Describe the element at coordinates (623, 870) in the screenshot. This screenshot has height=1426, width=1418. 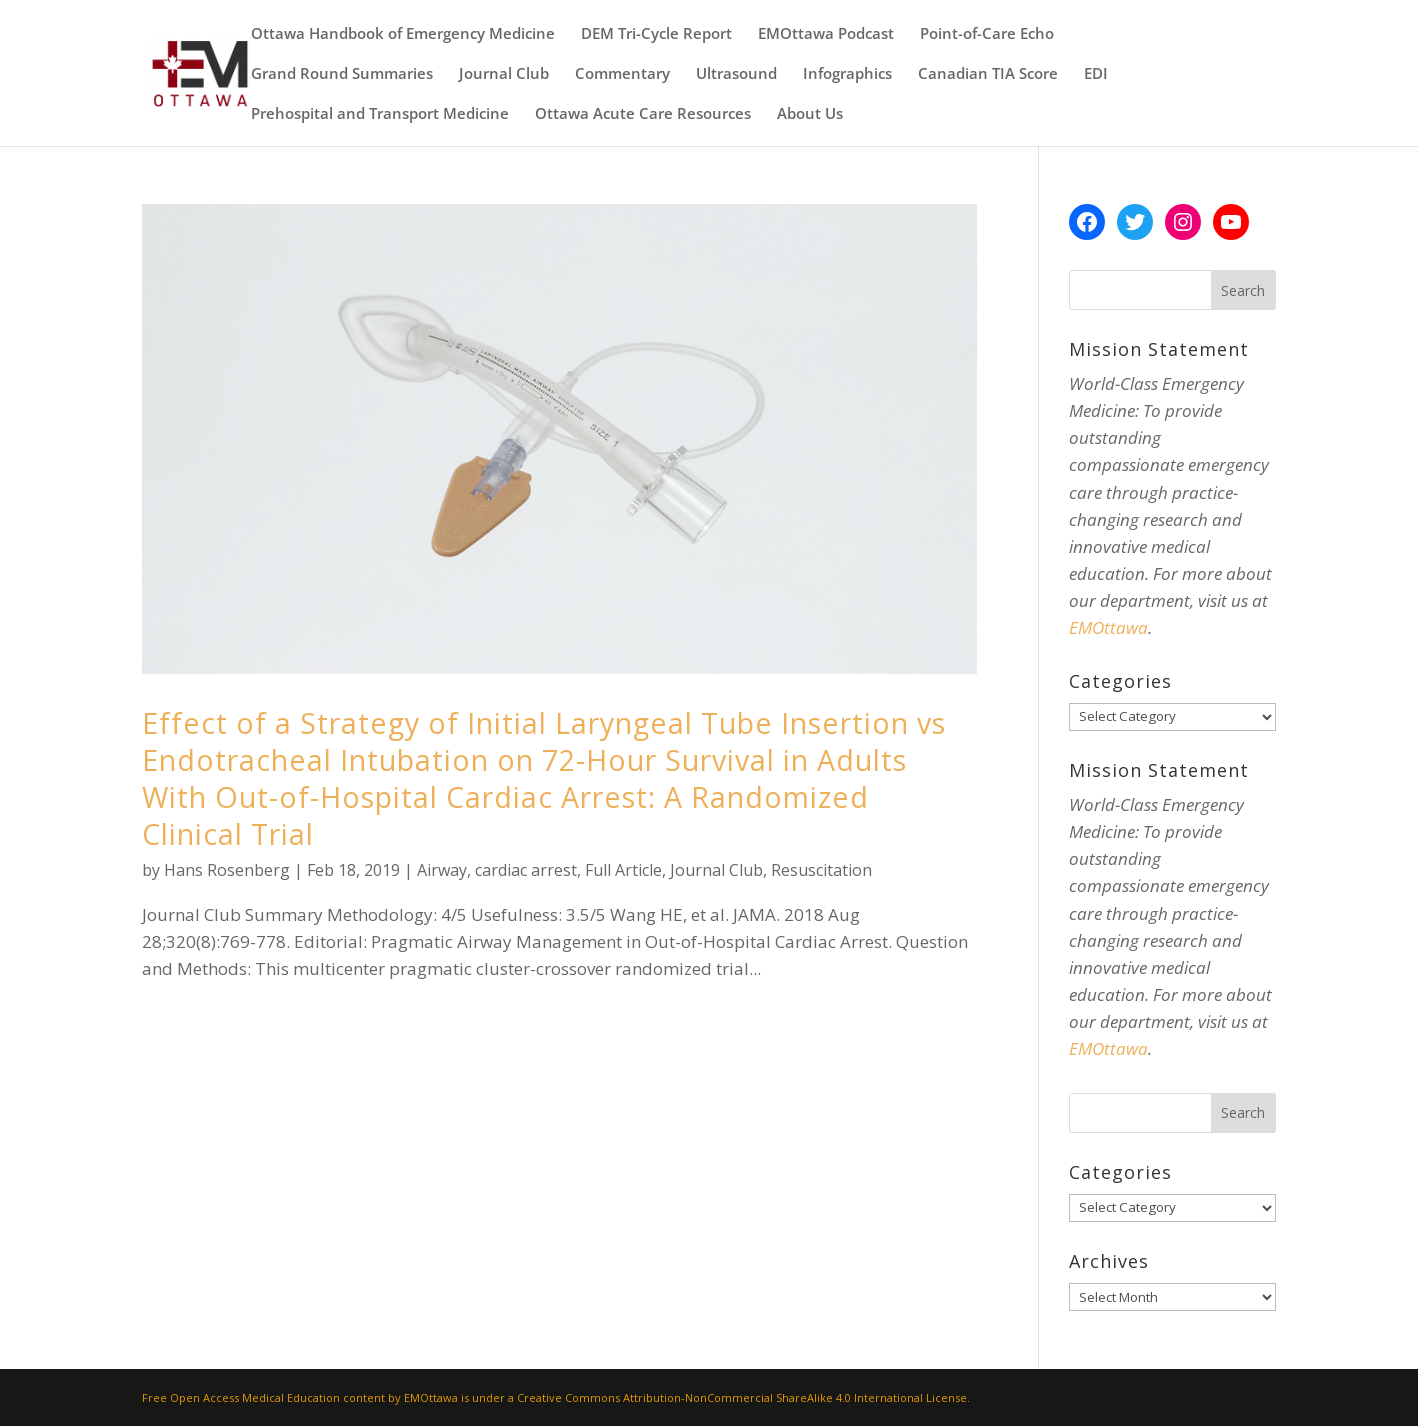
I see `Full Article` at that location.